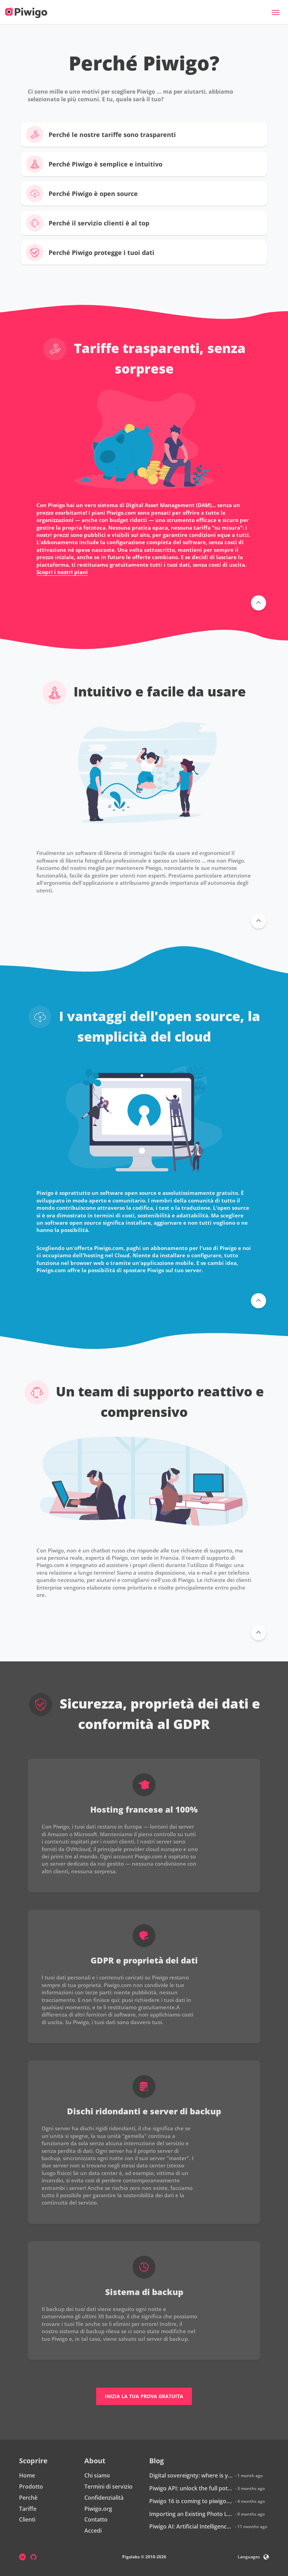 The height and width of the screenshot is (2576, 288). I want to click on Piwigo API: unlock the full potential of your photo library, so click(191, 2488).